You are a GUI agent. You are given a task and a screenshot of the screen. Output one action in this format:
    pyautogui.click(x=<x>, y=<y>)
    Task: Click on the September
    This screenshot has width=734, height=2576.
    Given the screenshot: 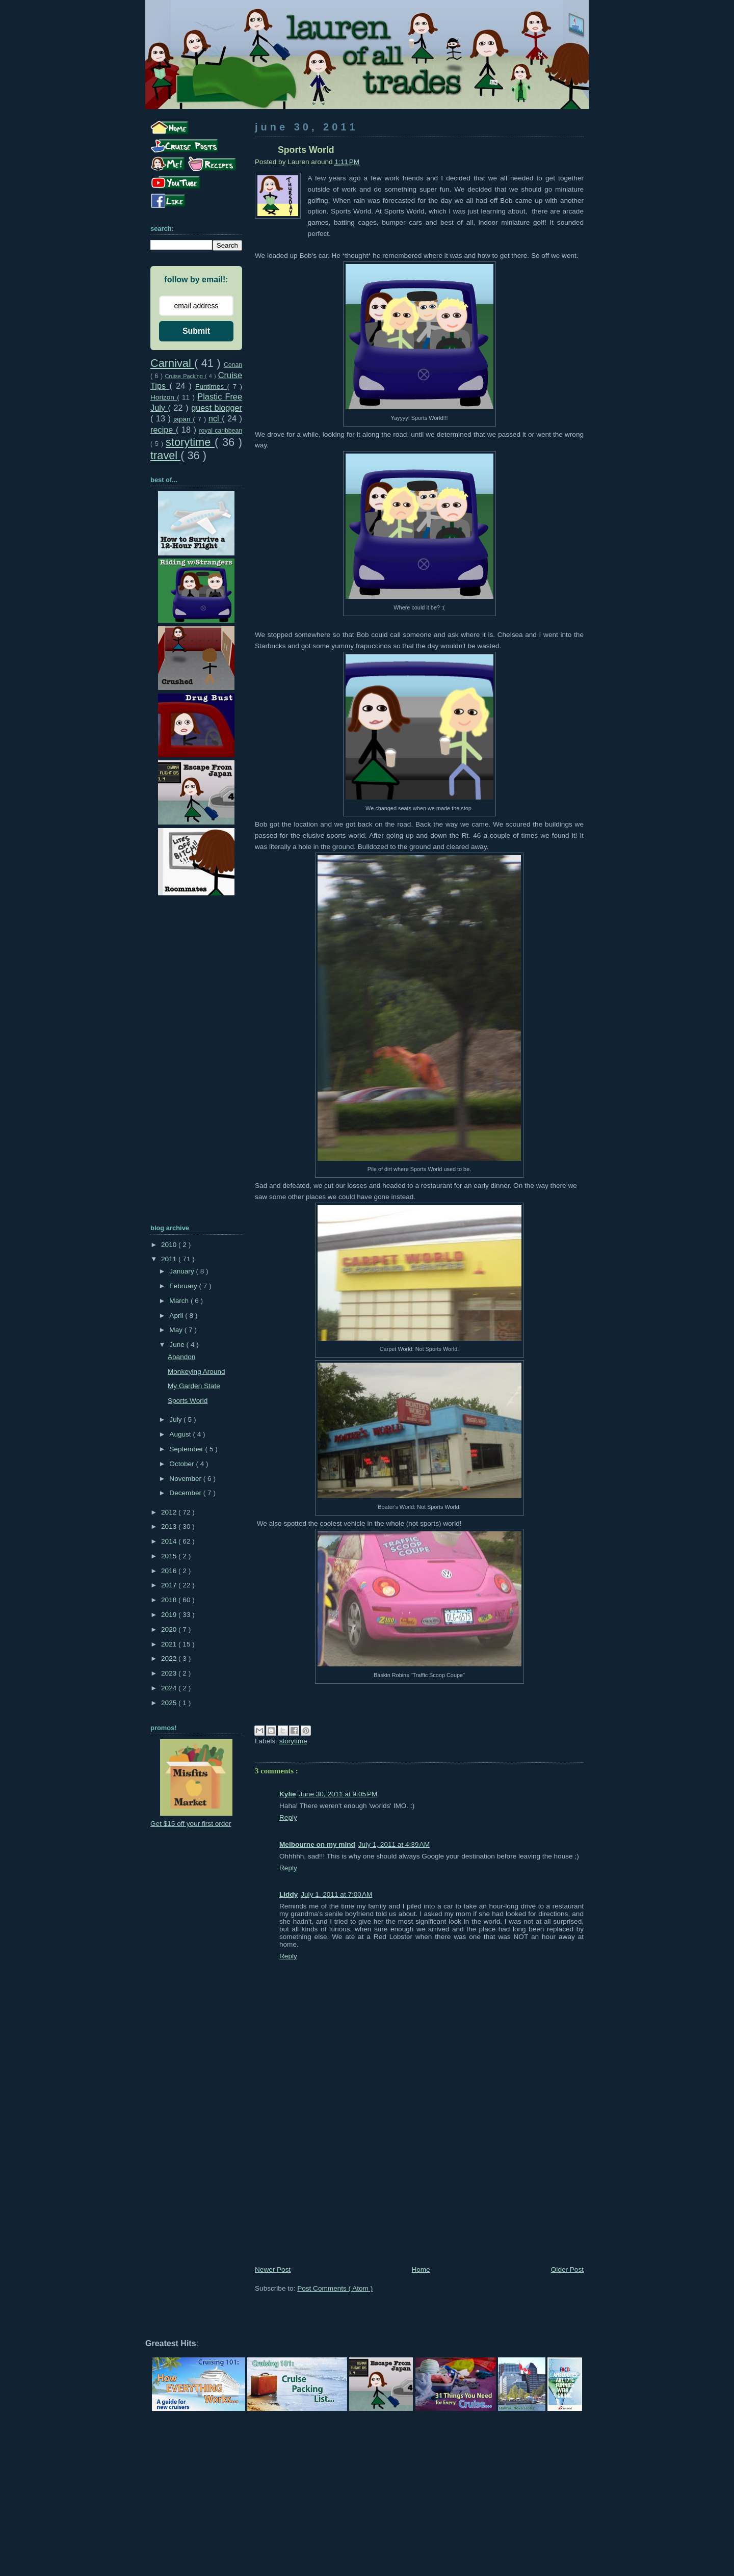 What is the action you would take?
    pyautogui.click(x=187, y=1449)
    